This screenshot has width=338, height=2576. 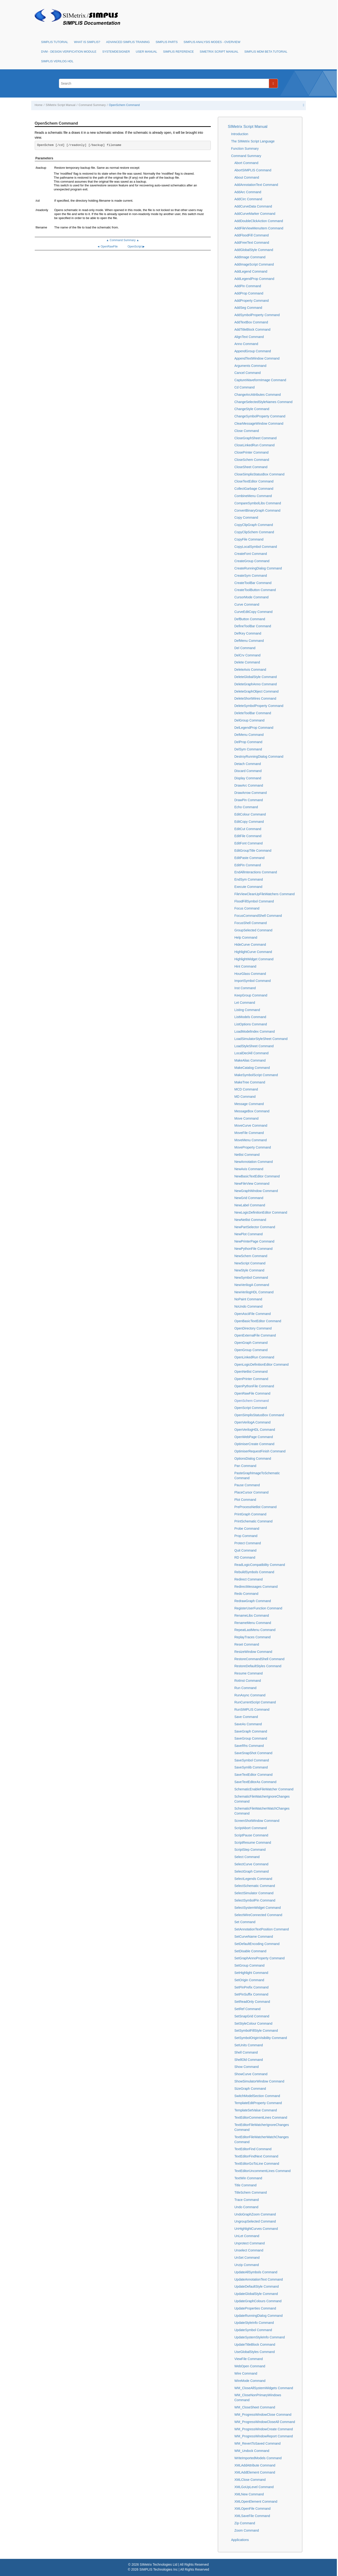 What do you see at coordinates (246, 1594) in the screenshot?
I see `Redo Command` at bounding box center [246, 1594].